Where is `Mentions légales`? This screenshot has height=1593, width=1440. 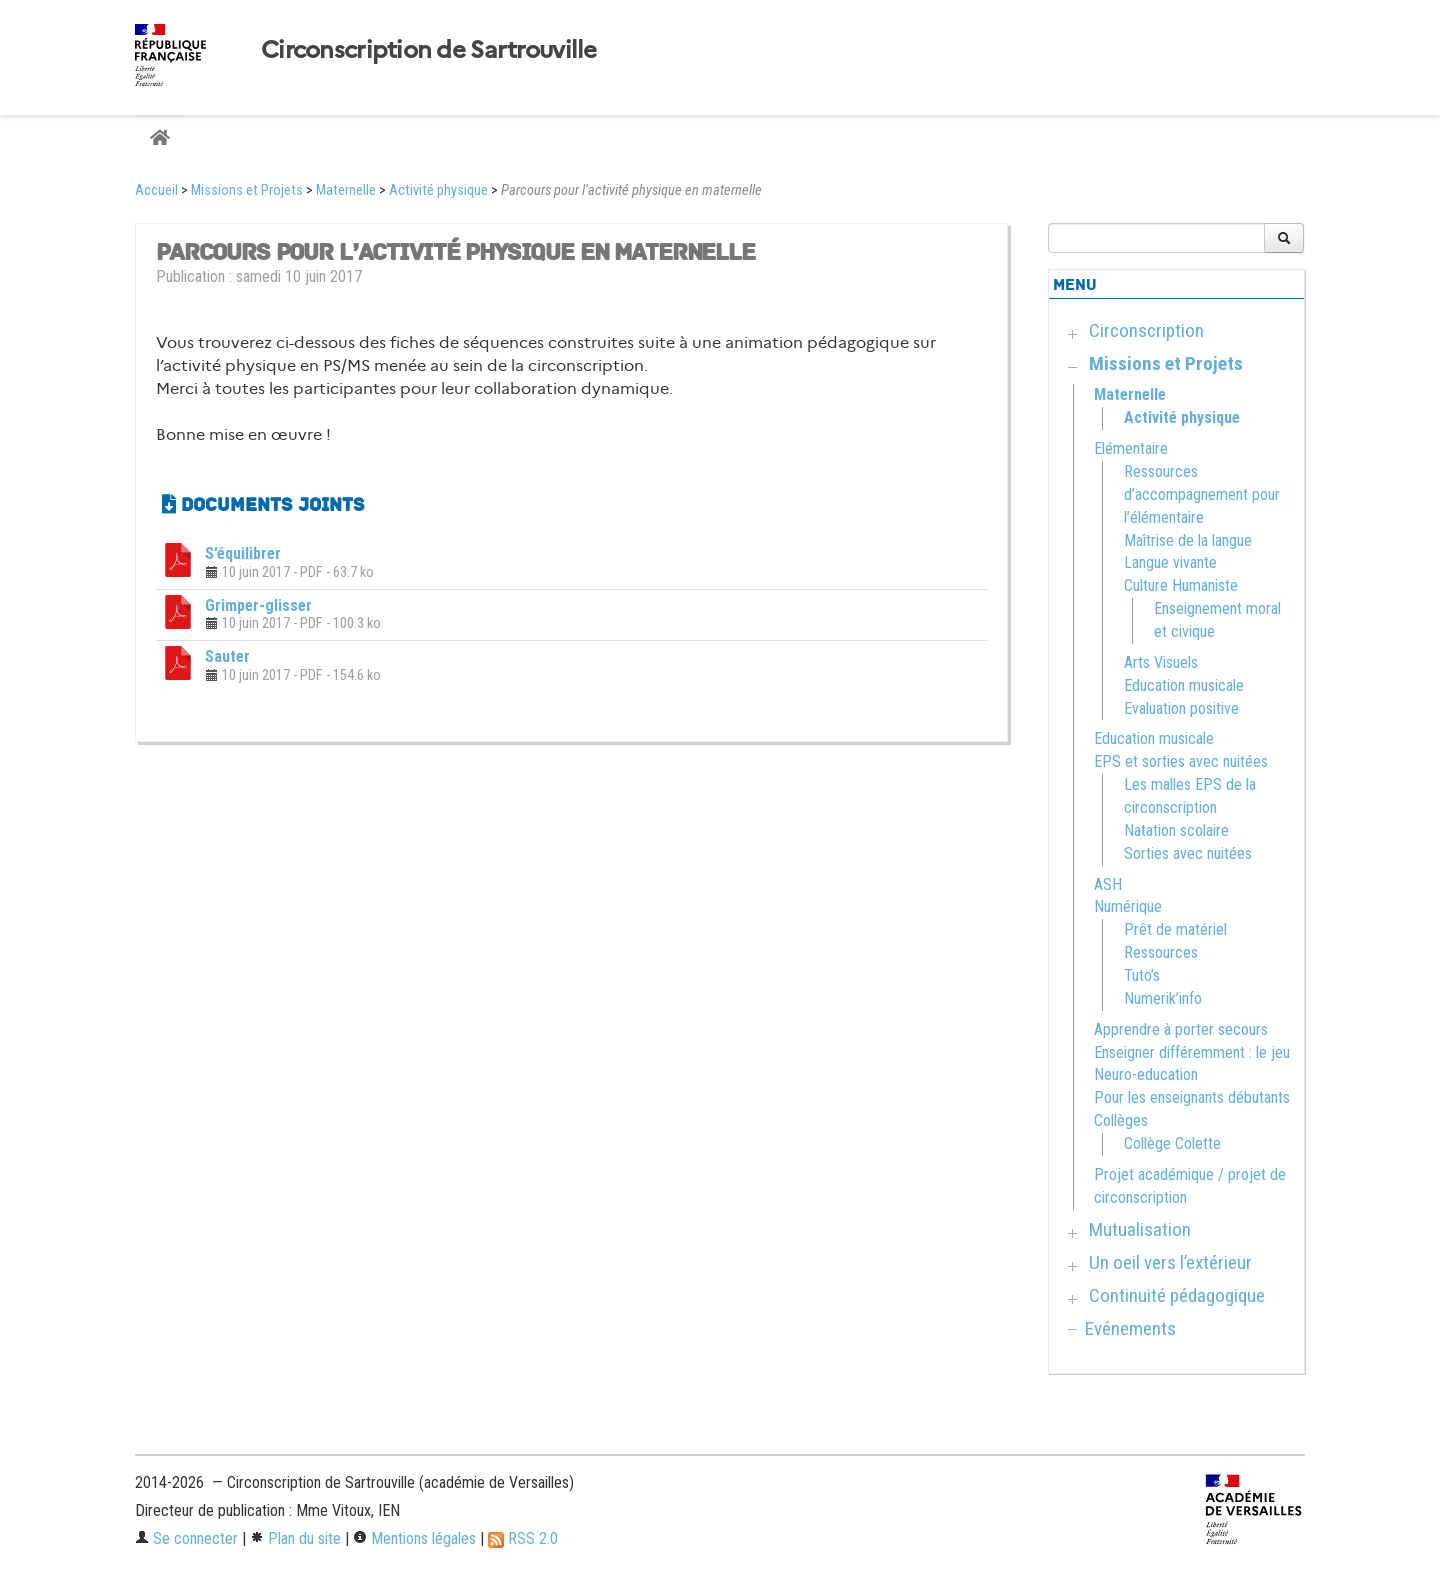
Mentions légales is located at coordinates (414, 1538).